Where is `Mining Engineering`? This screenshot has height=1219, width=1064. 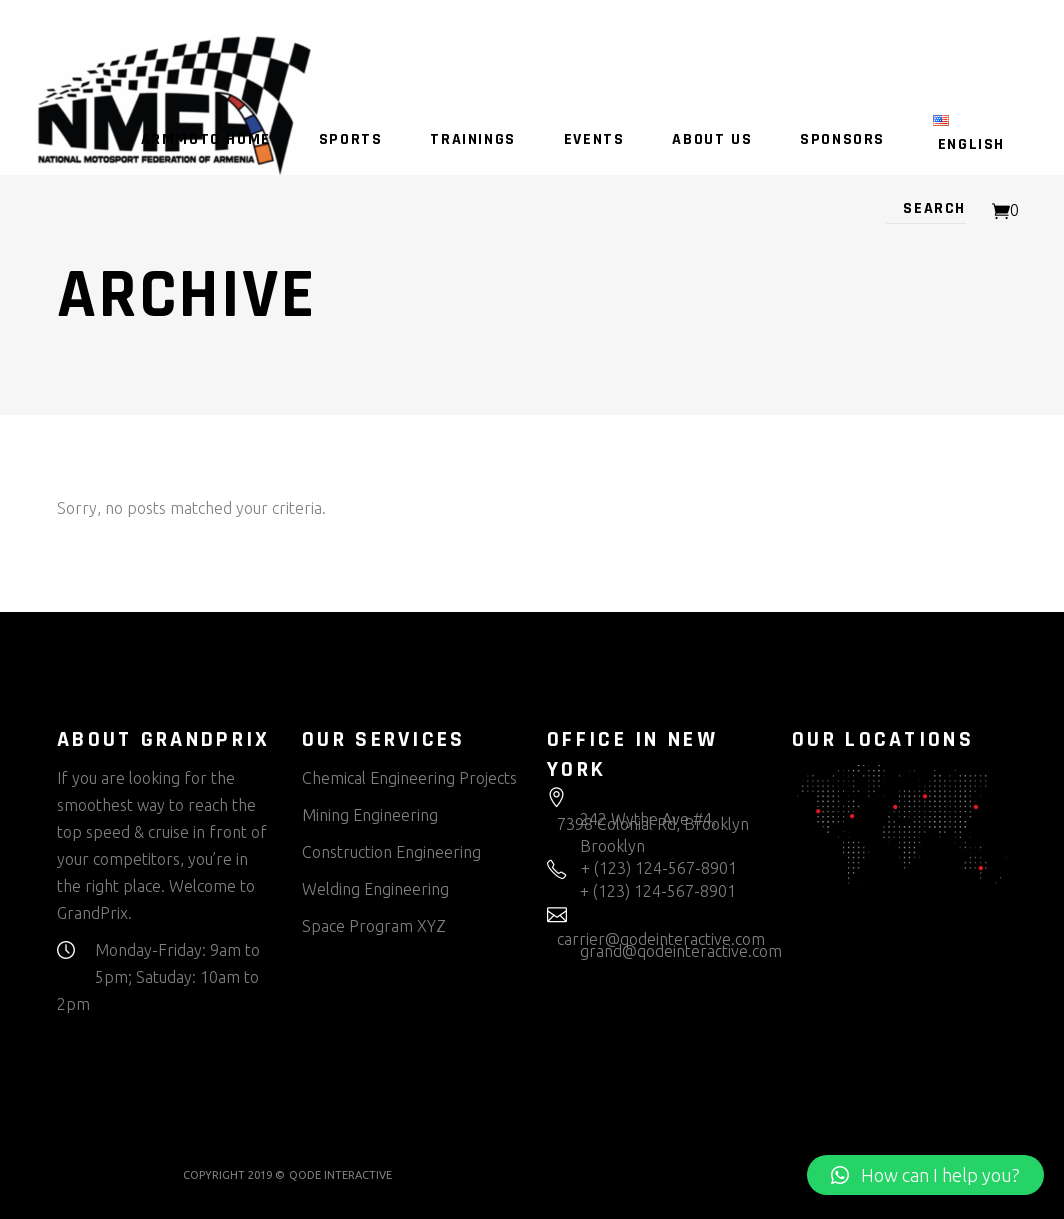 Mining Engineering is located at coordinates (370, 815).